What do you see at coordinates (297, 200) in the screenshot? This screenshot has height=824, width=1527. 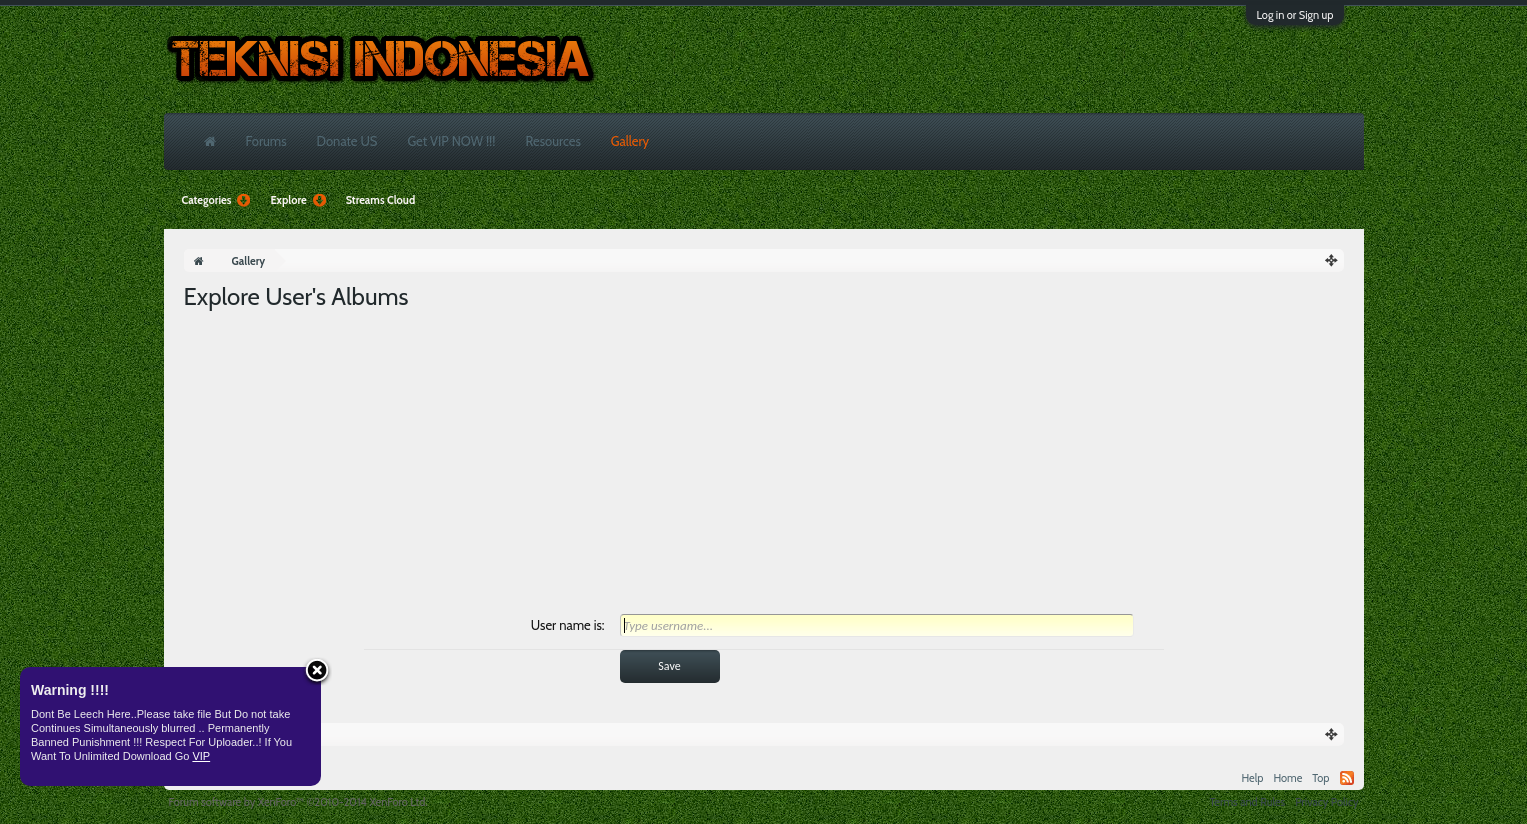 I see `Explore` at bounding box center [297, 200].